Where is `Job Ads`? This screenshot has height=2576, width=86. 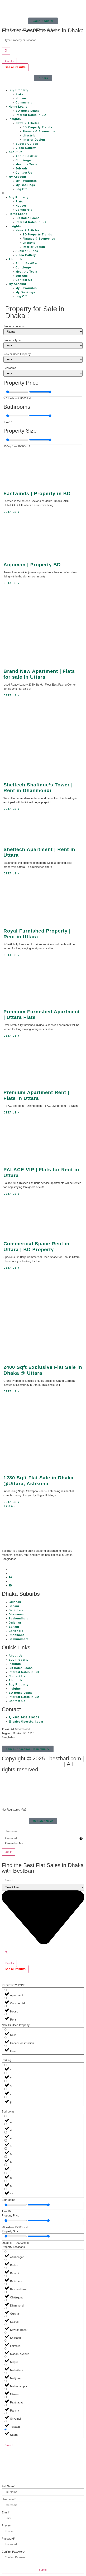 Job Ads is located at coordinates (22, 168).